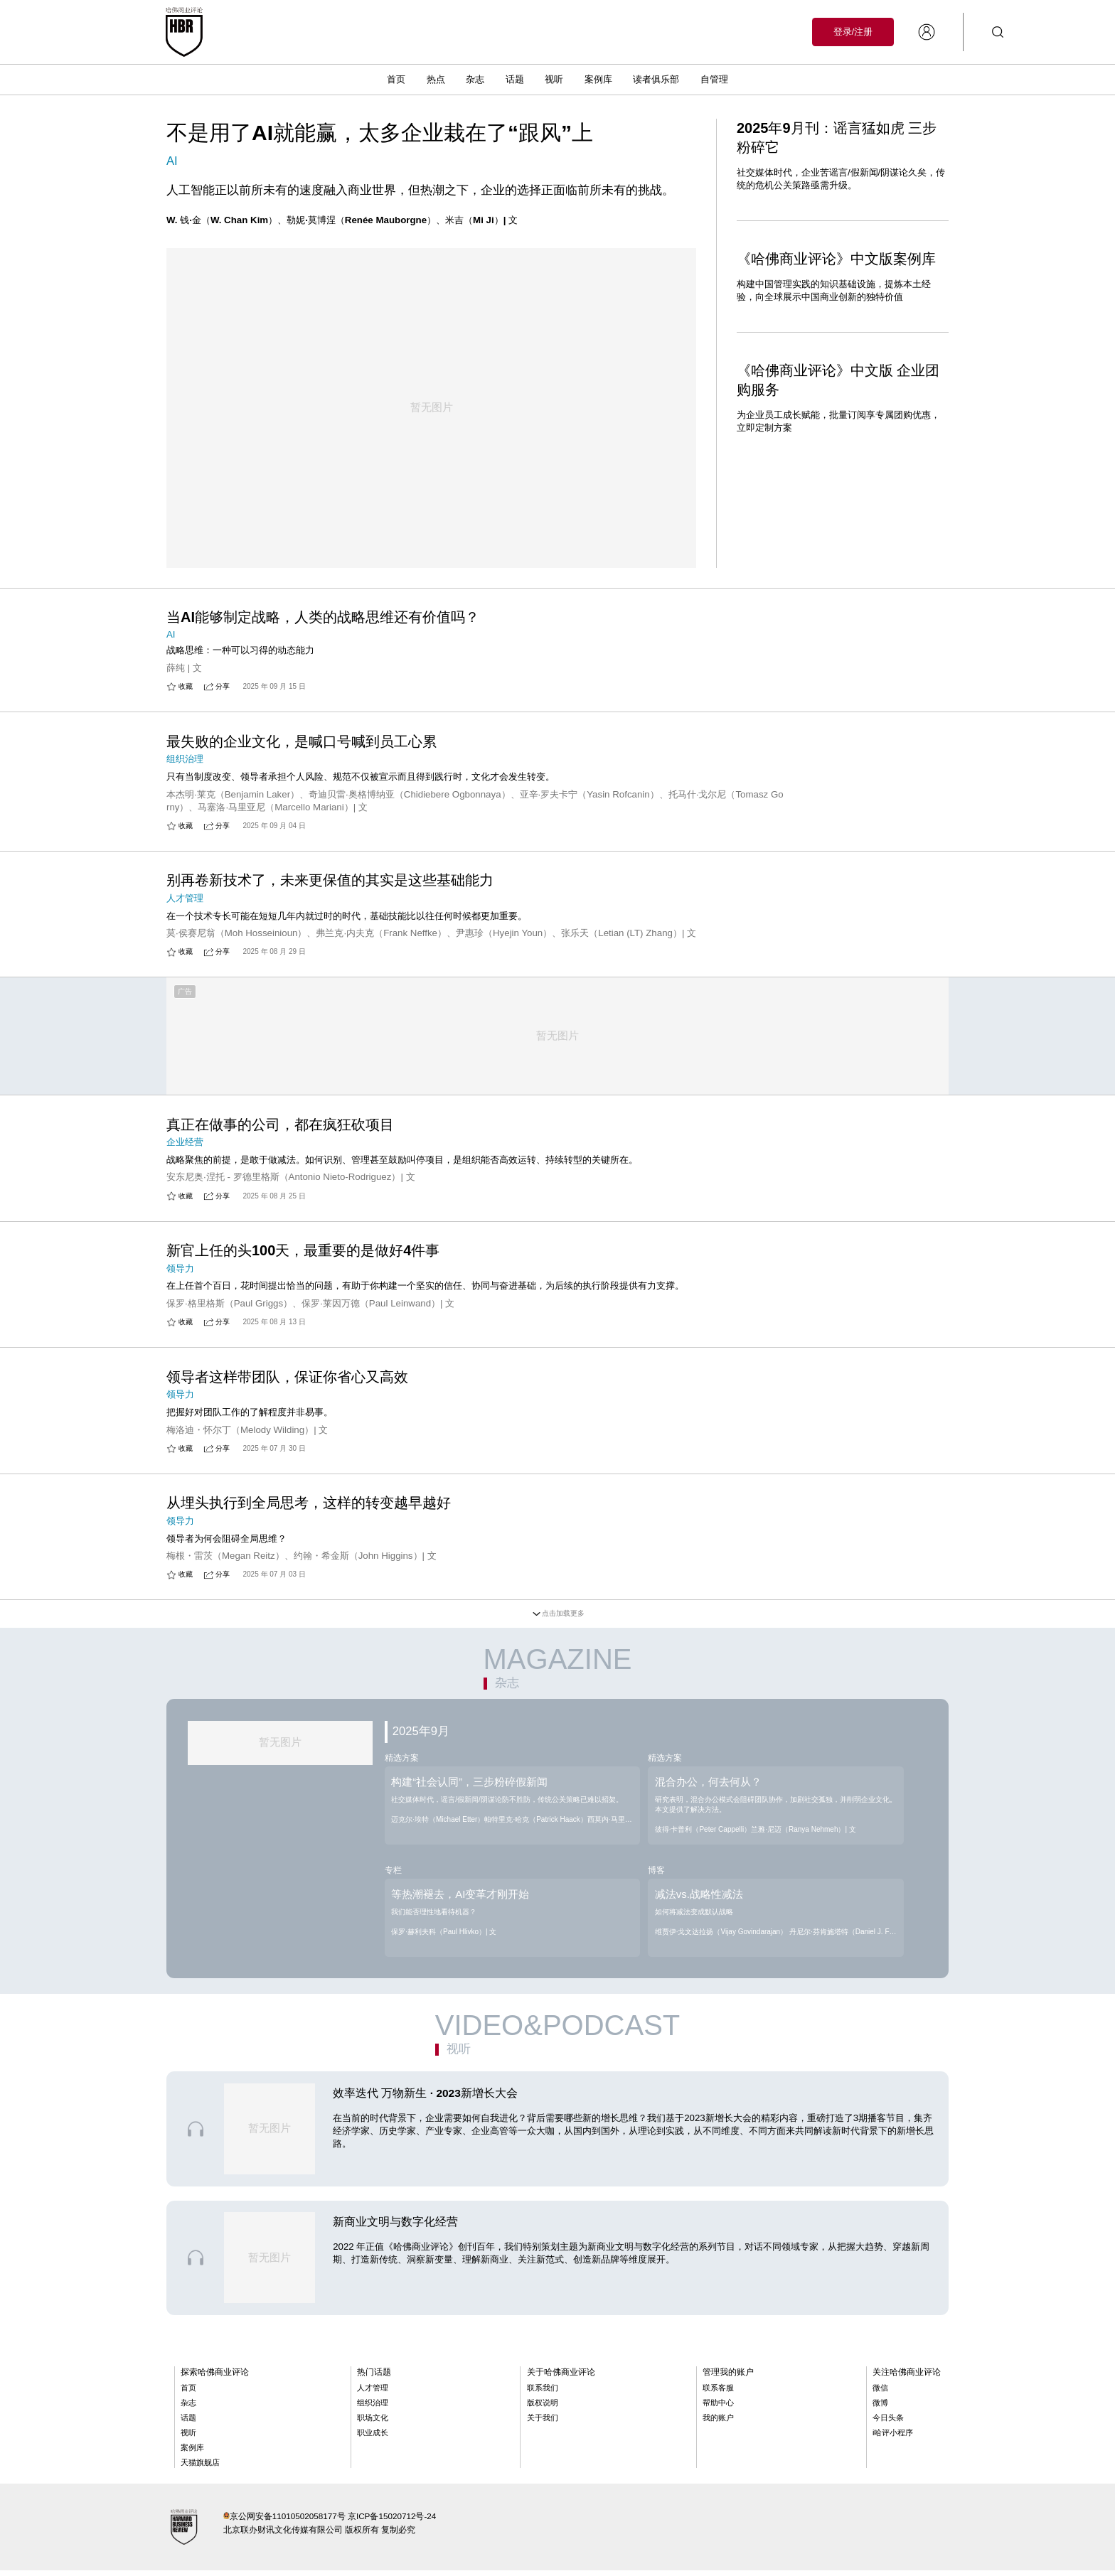 The image size is (1115, 2576). Describe the element at coordinates (280, 1124) in the screenshot. I see `真正在做事的公司，都在疯狂砍项目` at that location.